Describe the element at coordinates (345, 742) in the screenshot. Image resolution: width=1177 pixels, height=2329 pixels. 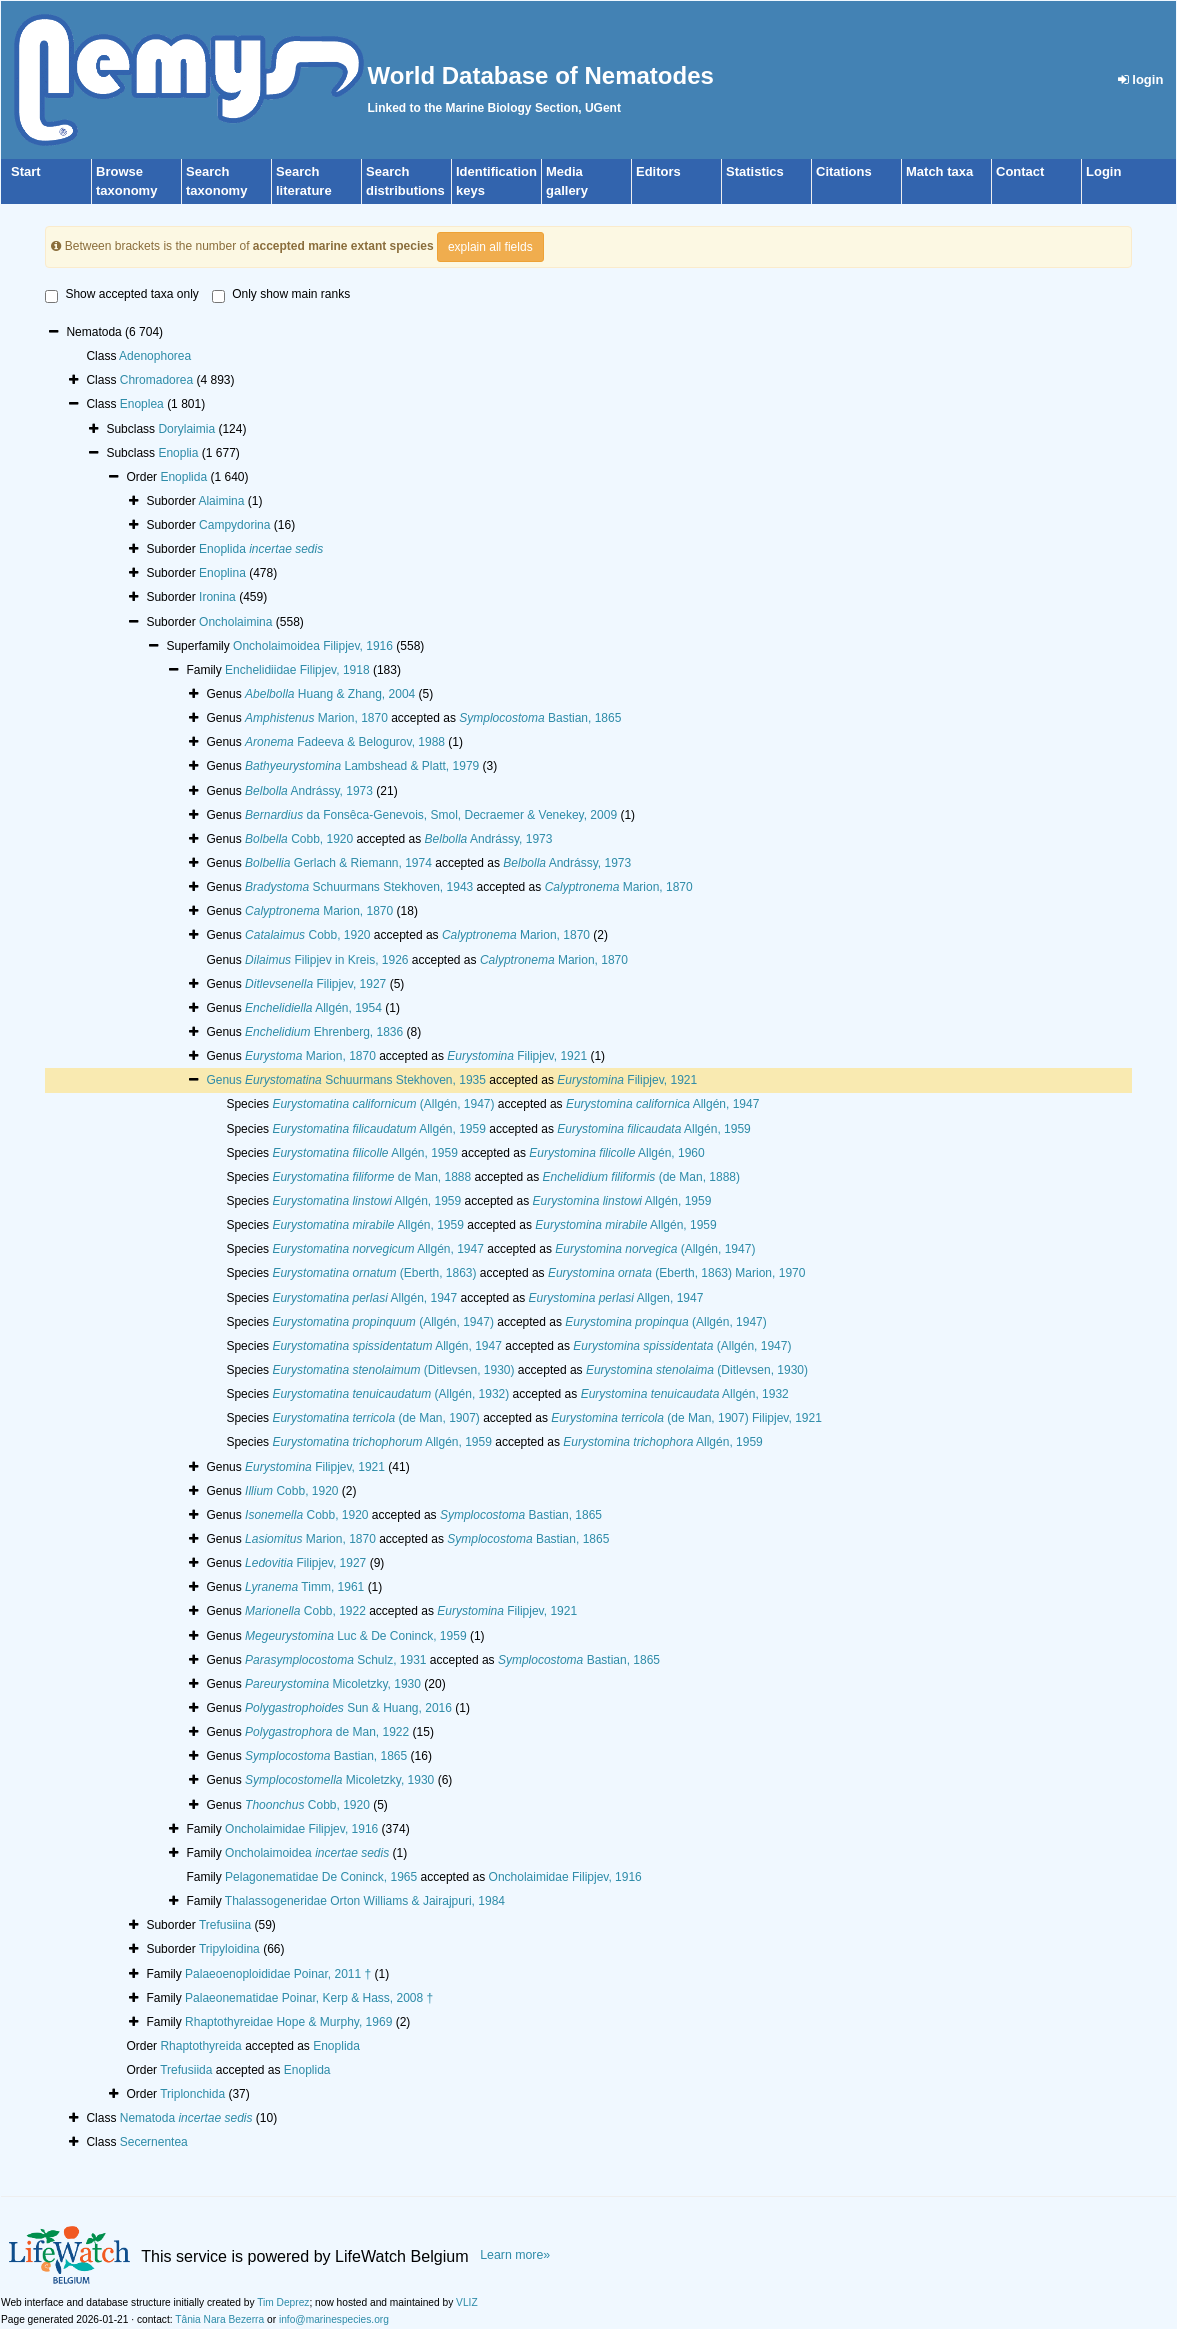
I see `Fadeeva & Belogurov, 1988` at that location.